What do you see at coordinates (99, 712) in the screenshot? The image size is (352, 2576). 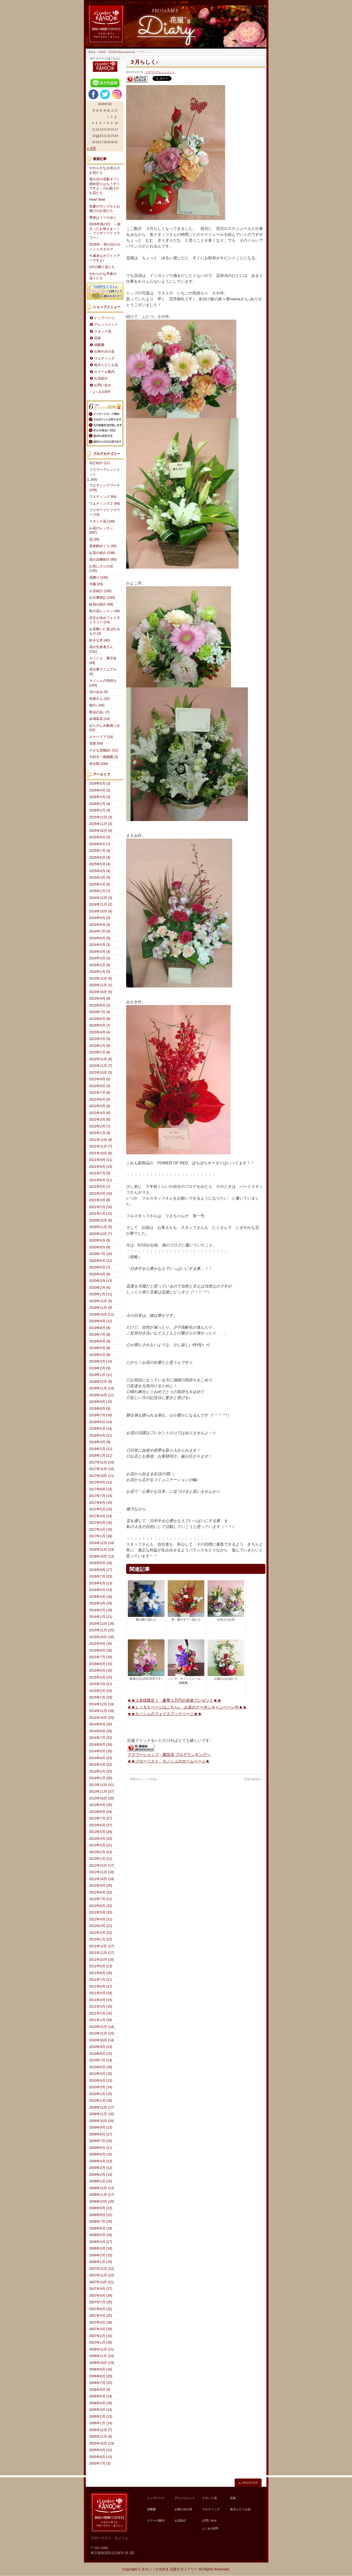 I see `夜花の会♪ (7)` at bounding box center [99, 712].